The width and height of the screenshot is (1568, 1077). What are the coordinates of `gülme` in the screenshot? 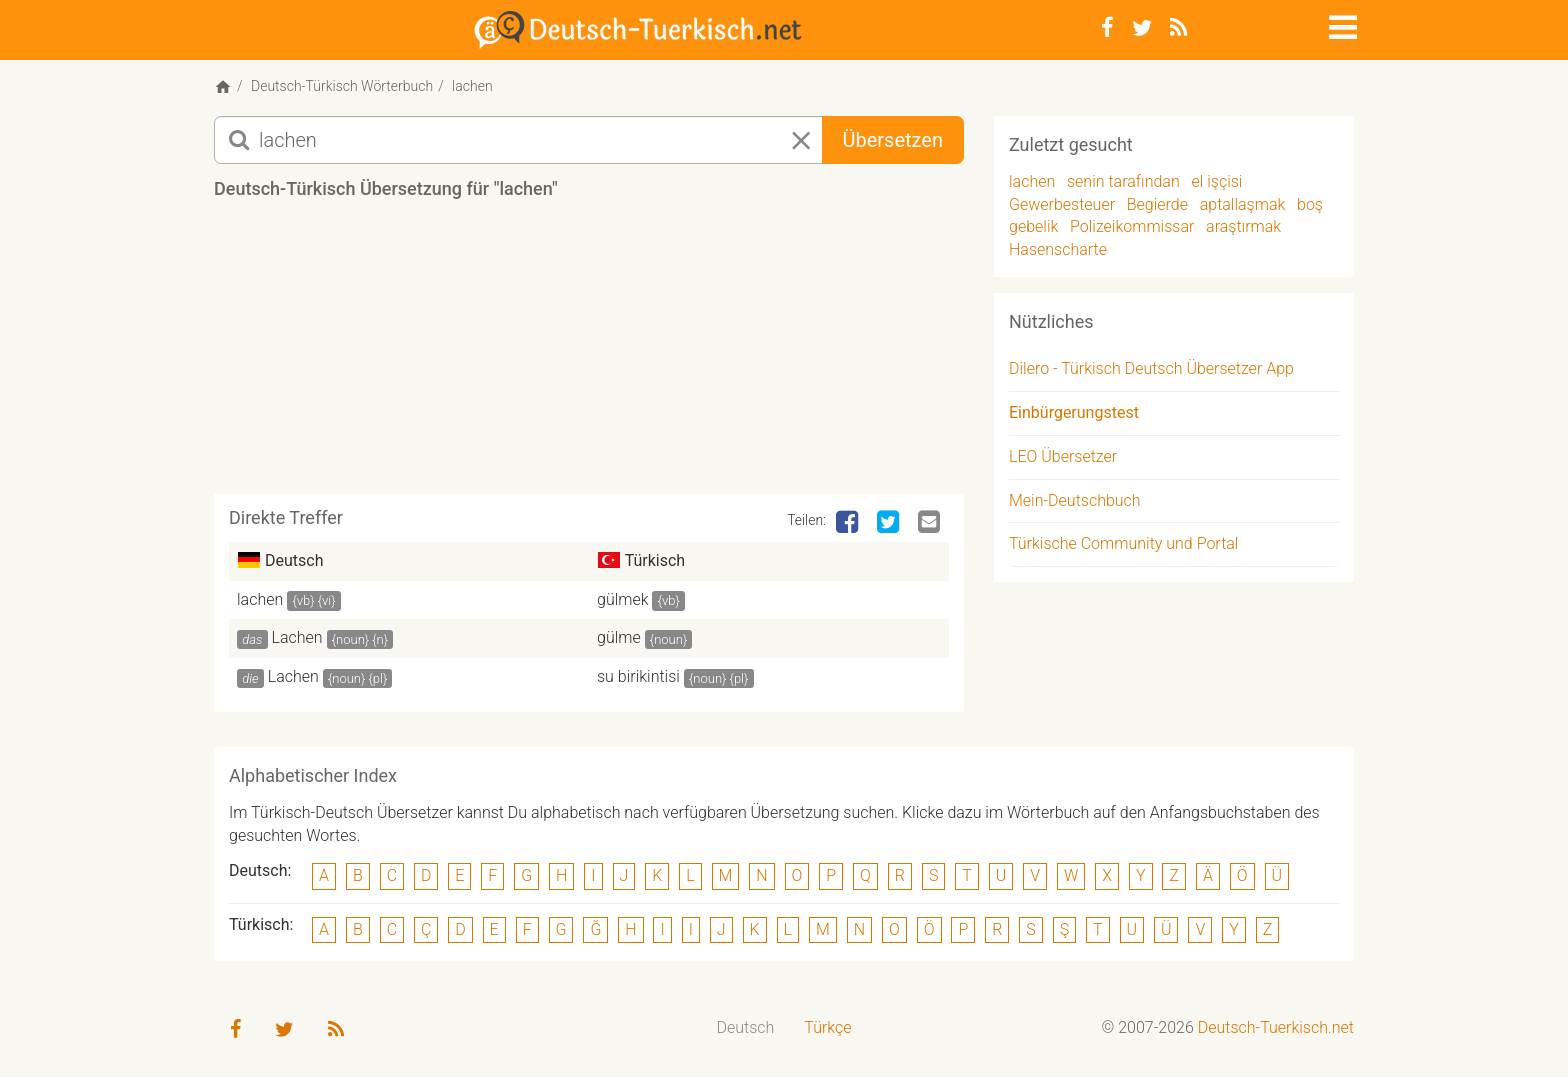 It's located at (619, 637).